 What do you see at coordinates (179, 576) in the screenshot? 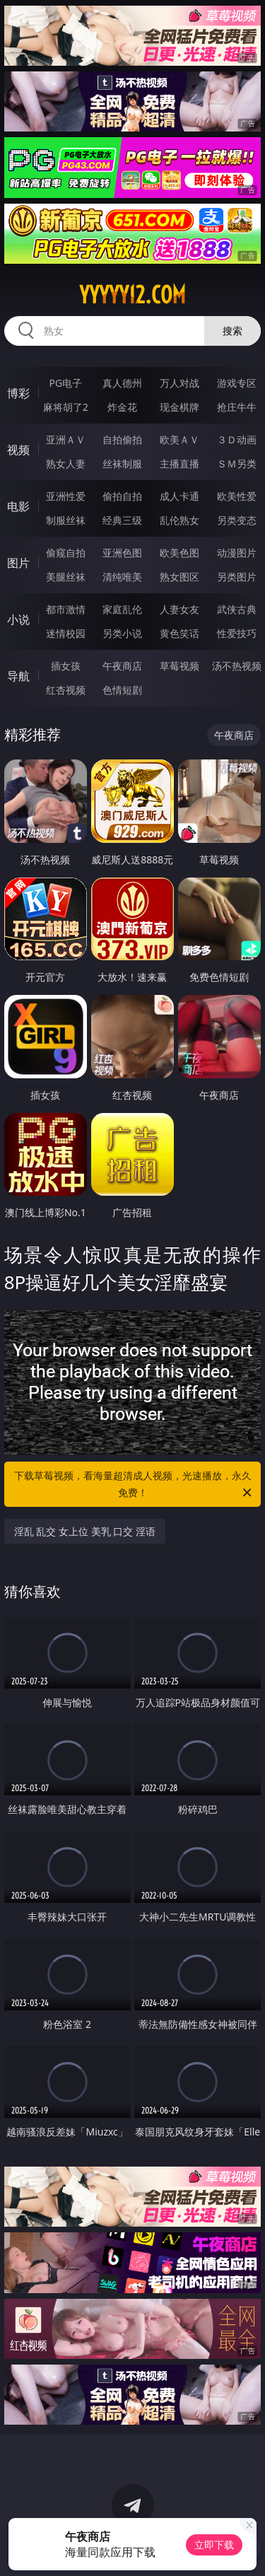
I see `熟女图区` at bounding box center [179, 576].